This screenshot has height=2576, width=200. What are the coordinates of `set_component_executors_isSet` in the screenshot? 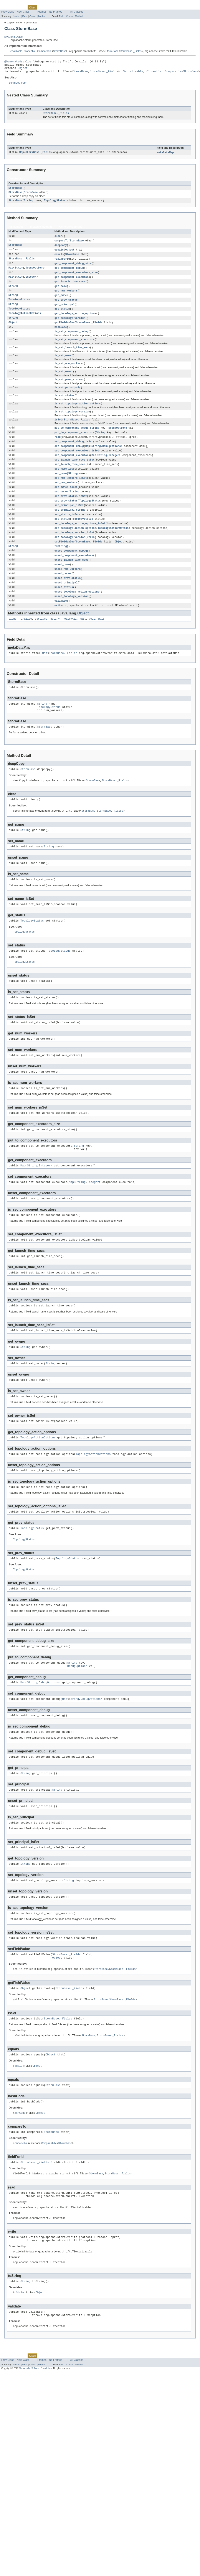 It's located at (77, 465).